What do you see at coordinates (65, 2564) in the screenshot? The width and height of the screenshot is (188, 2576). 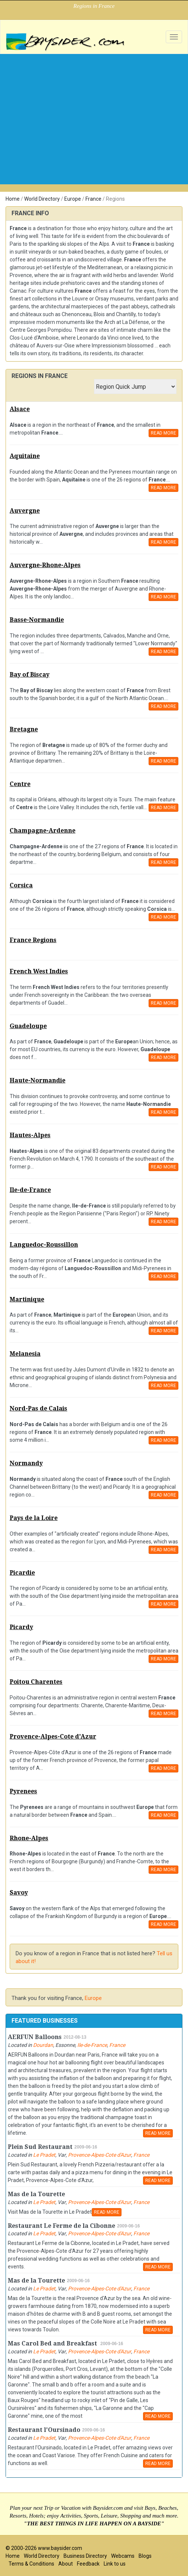 I see `About` at bounding box center [65, 2564].